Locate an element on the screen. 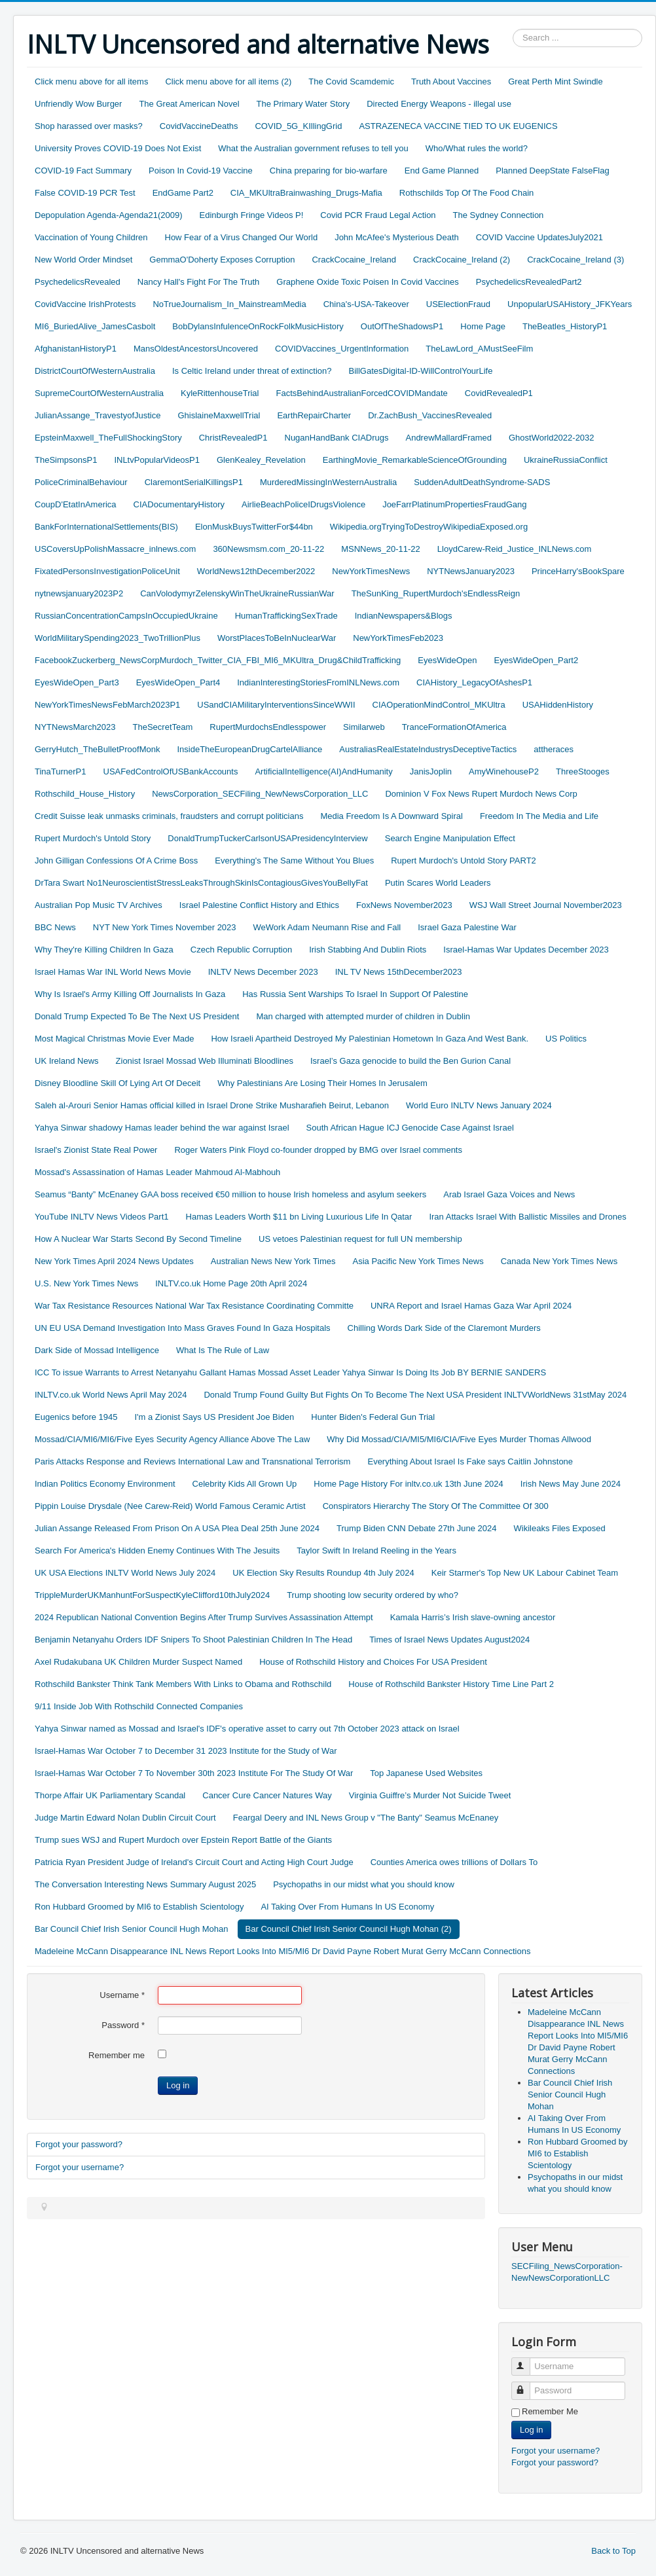  SECFiling_NewsCorporation-NewNewsCorporationLLC is located at coordinates (567, 2272).